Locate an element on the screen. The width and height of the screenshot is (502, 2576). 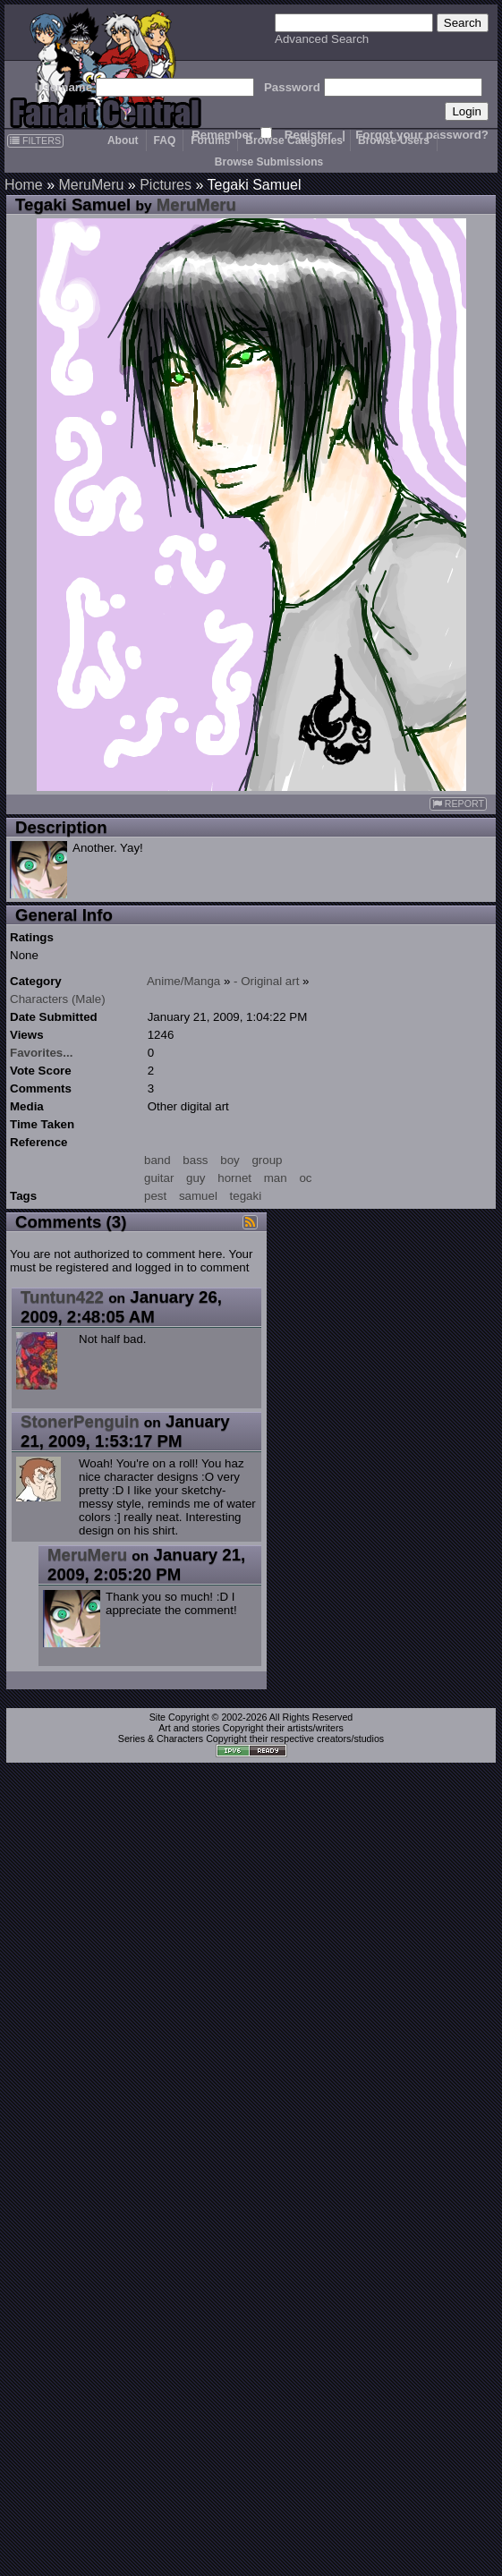
band is located at coordinates (157, 1160).